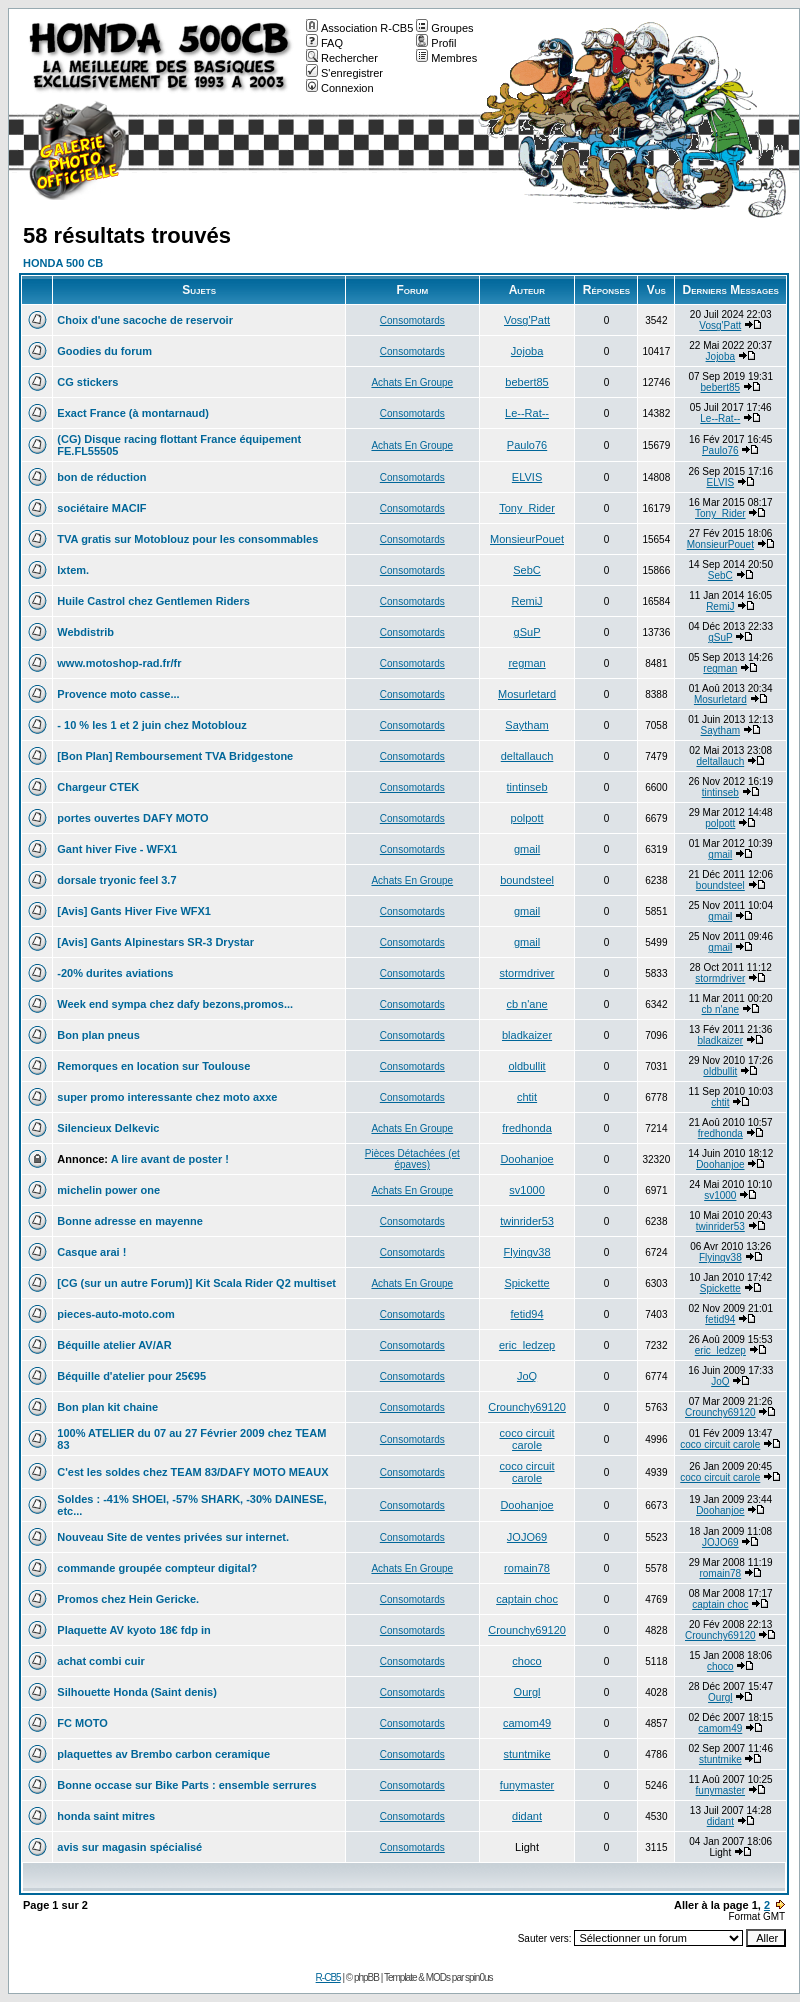  Describe the element at coordinates (91, 1252) in the screenshot. I see `Casque arai !` at that location.